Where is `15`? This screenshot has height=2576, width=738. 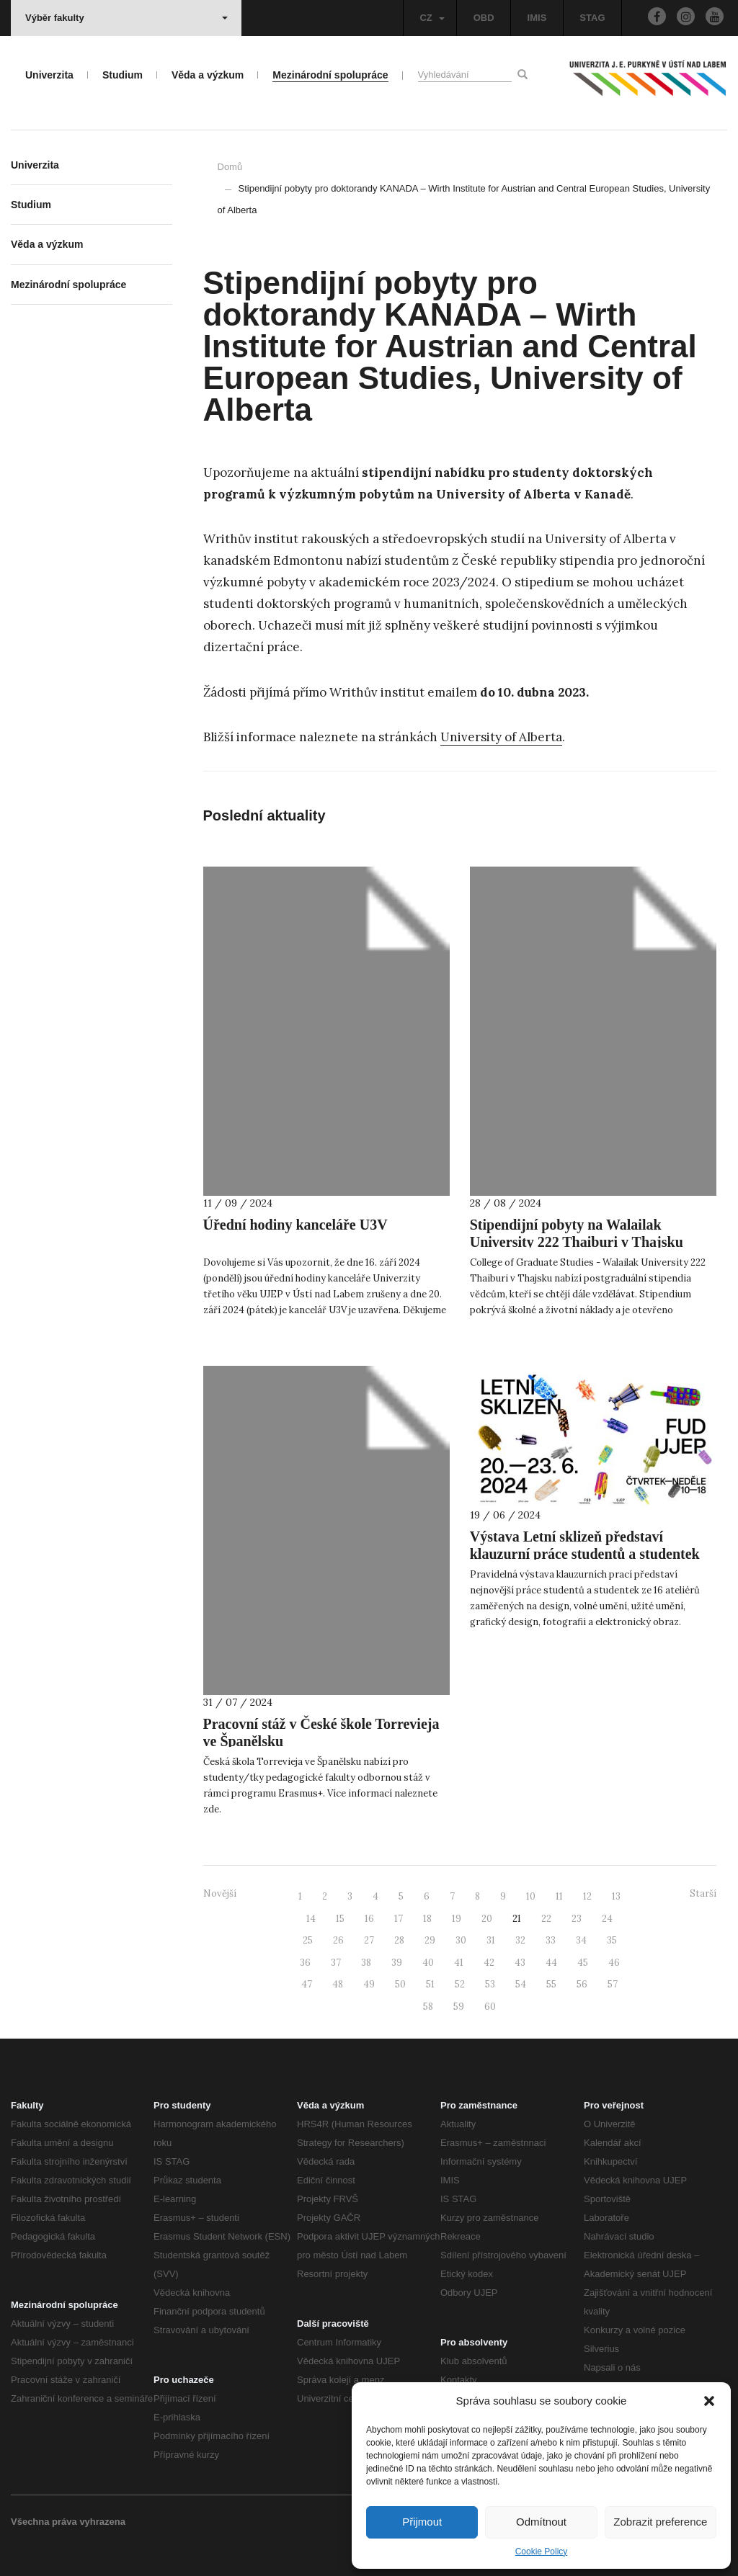 15 is located at coordinates (340, 1919).